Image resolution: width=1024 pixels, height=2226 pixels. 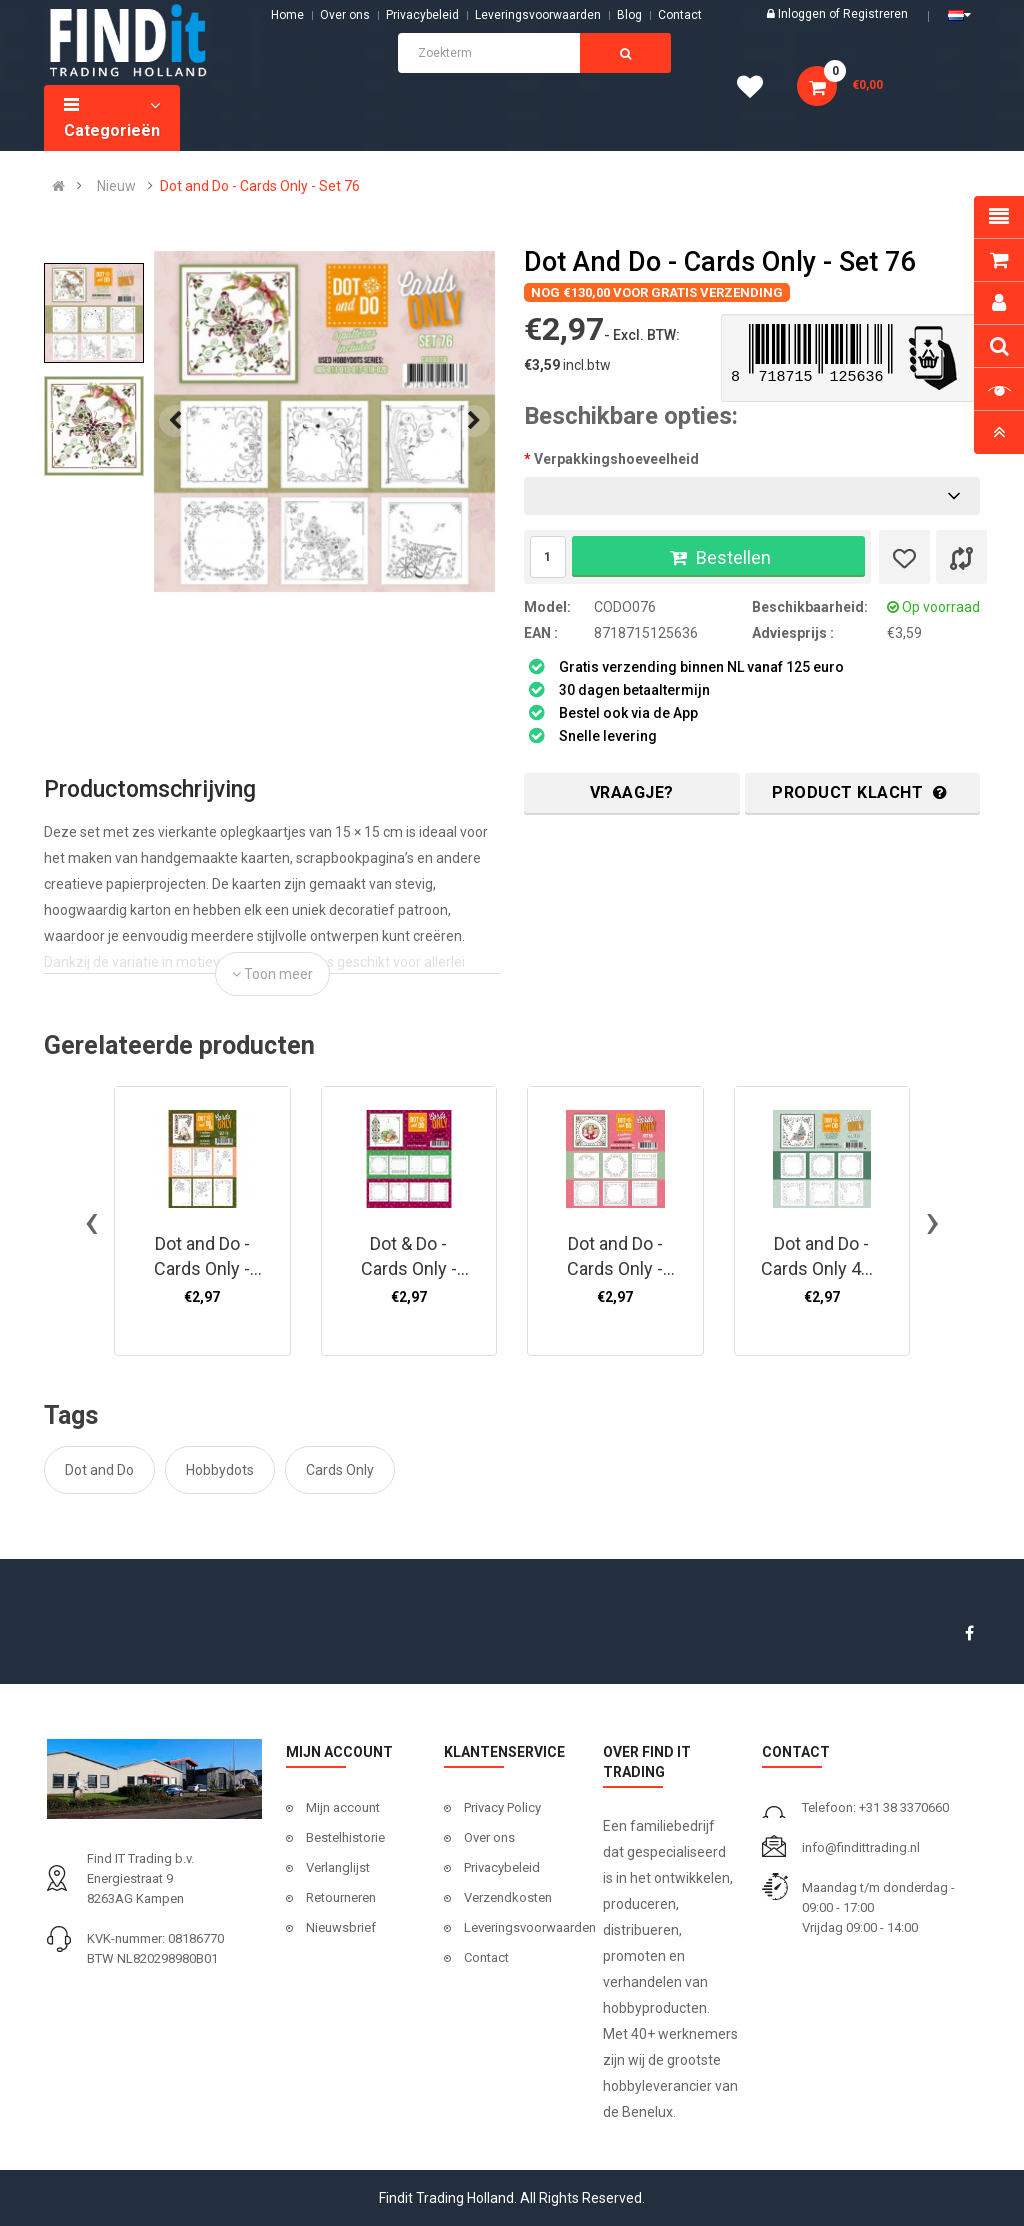 What do you see at coordinates (287, 15) in the screenshot?
I see `Home` at bounding box center [287, 15].